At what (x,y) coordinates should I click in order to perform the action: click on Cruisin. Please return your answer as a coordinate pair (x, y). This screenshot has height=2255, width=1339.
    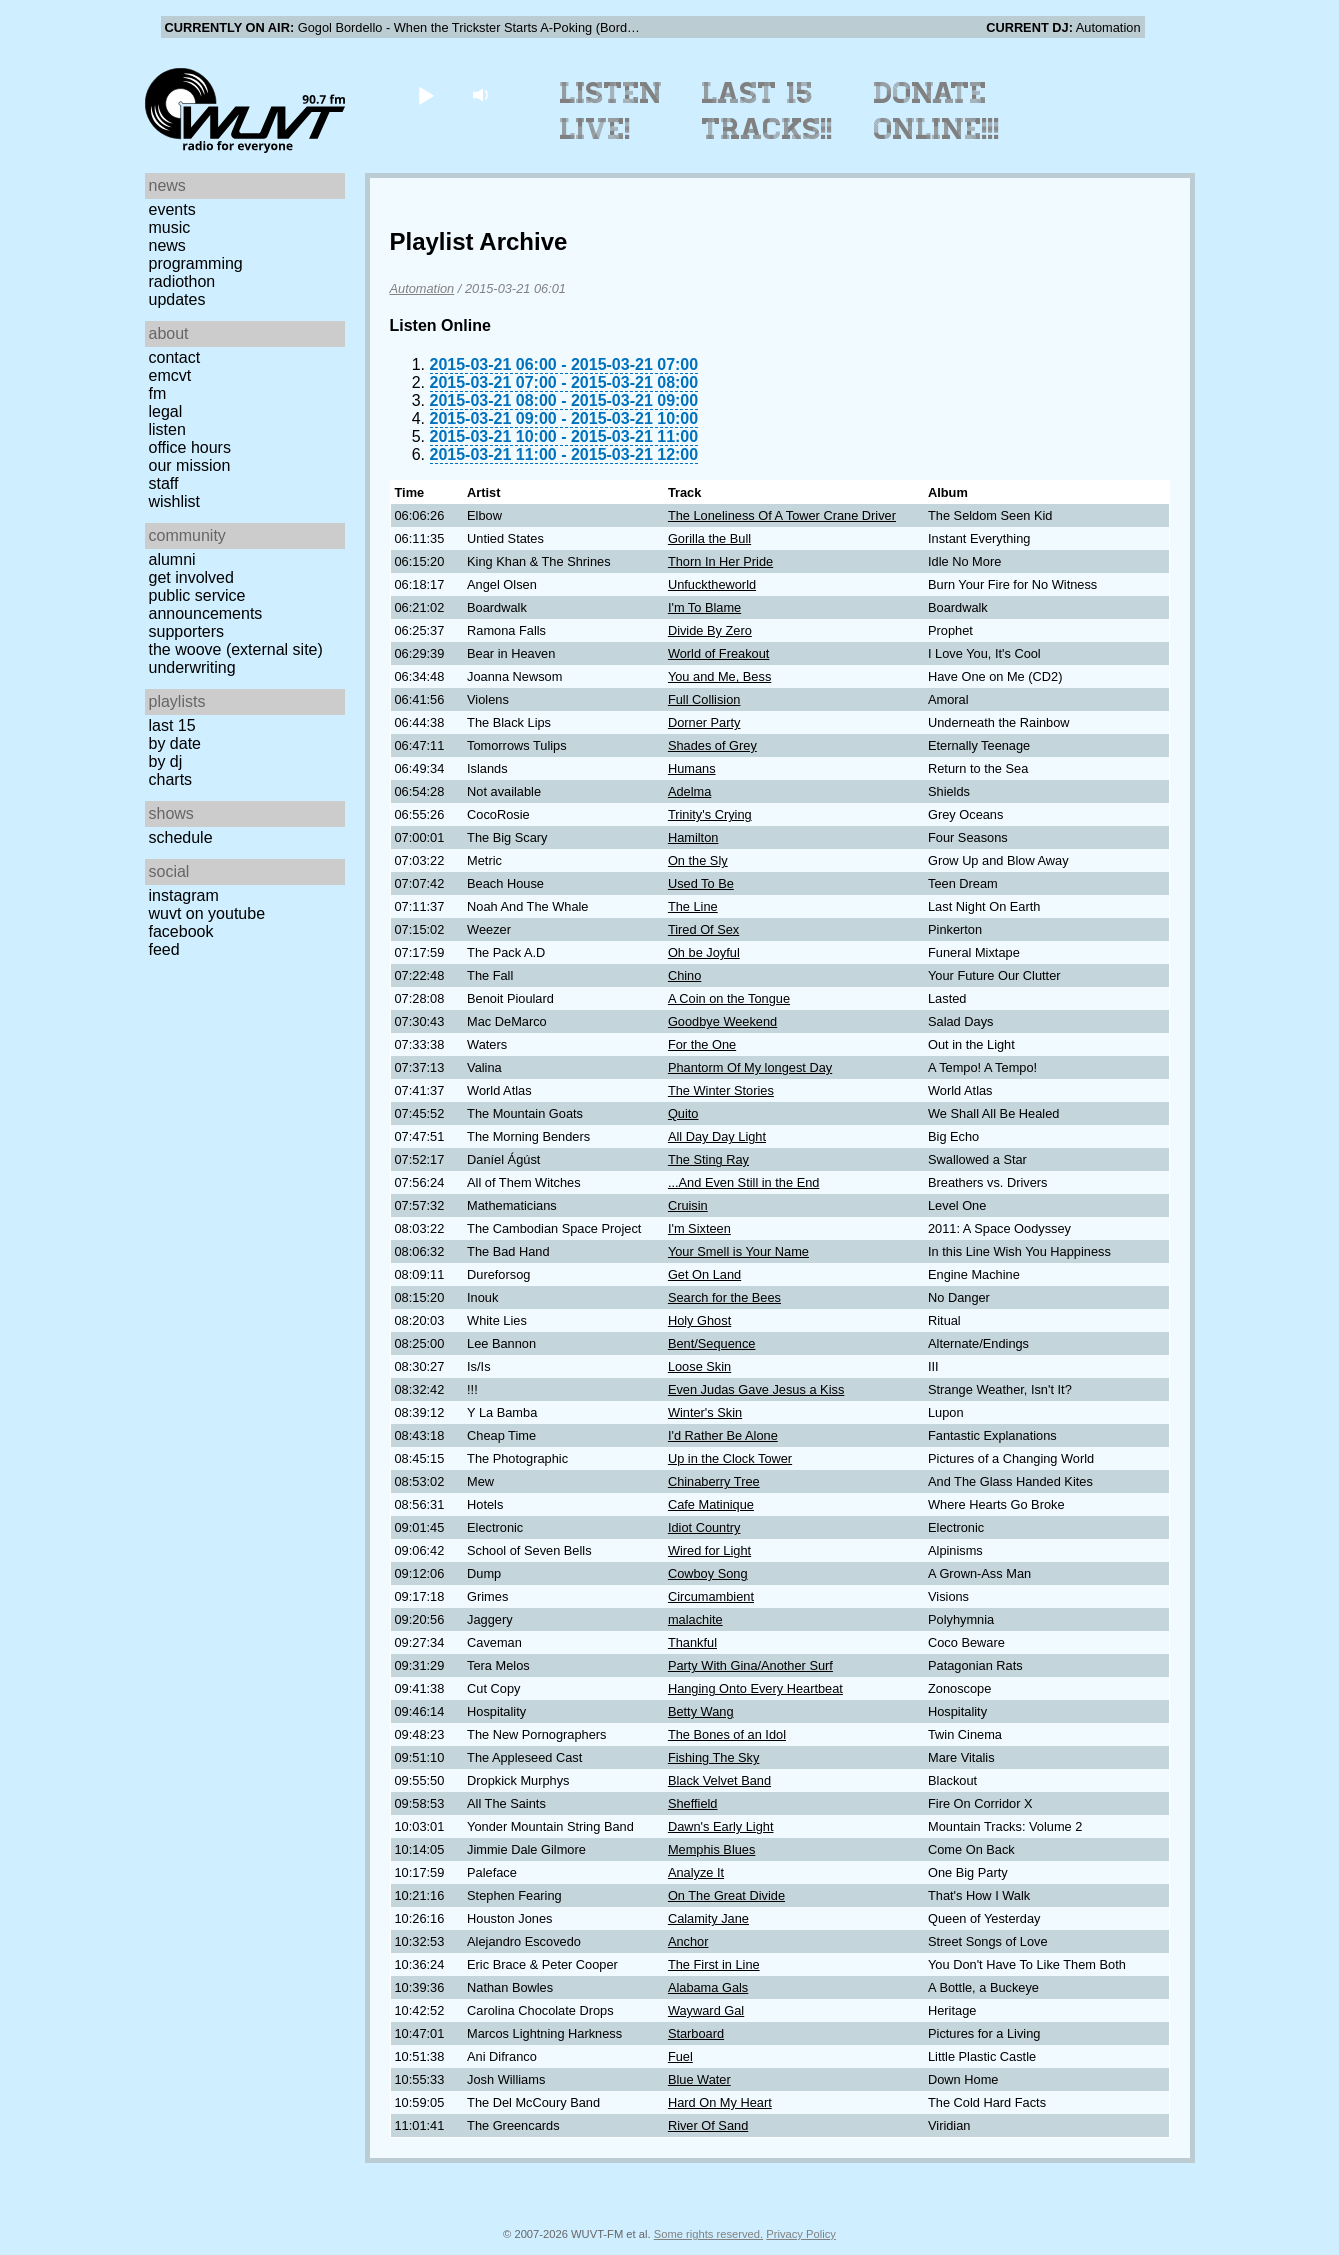
    Looking at the image, I should click on (688, 1205).